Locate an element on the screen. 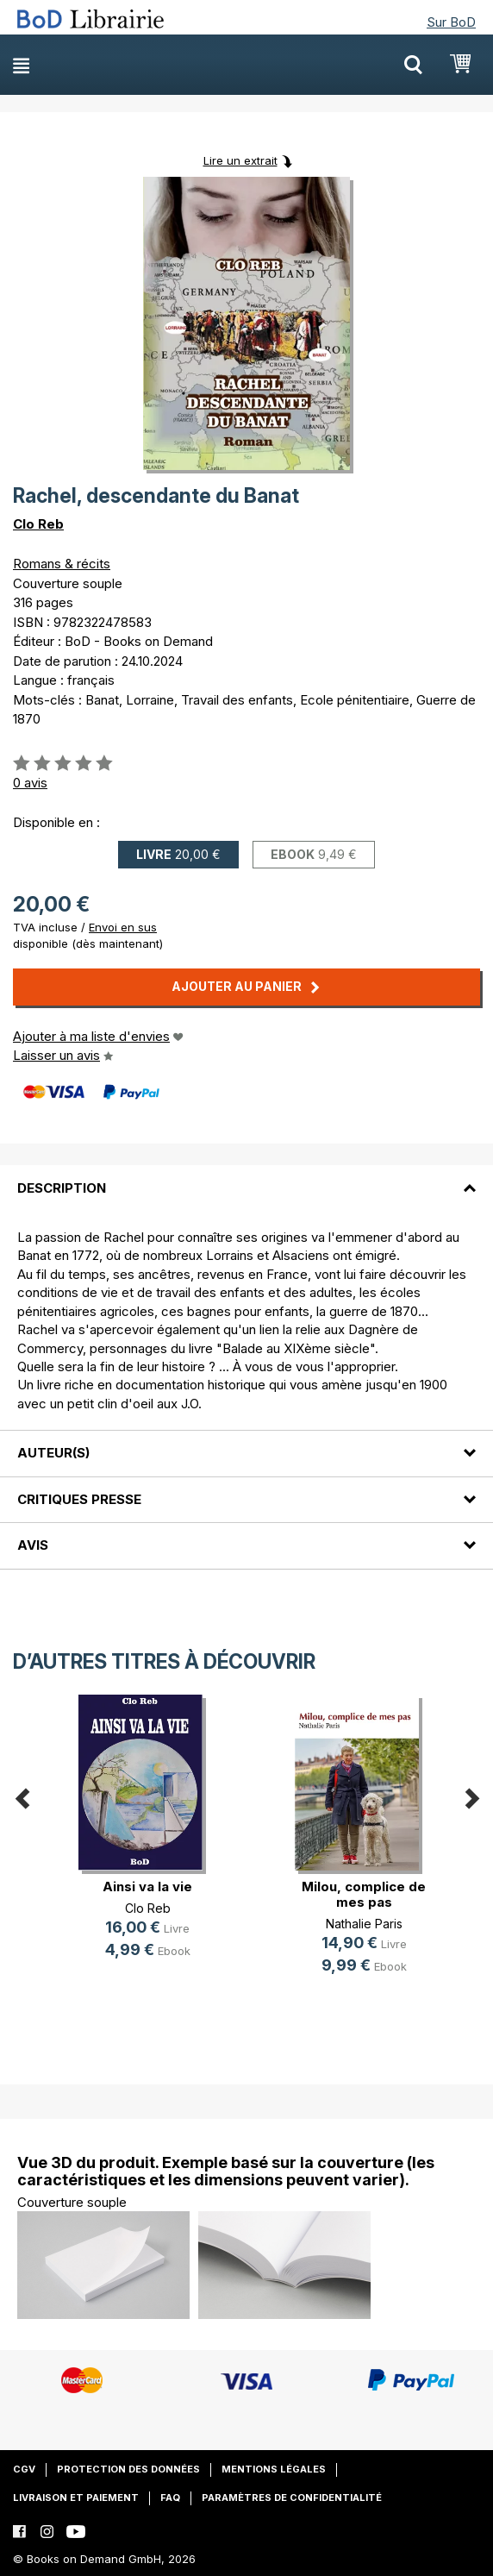 This screenshot has width=493, height=2576. Paramètres de confidentialité is located at coordinates (292, 2497).